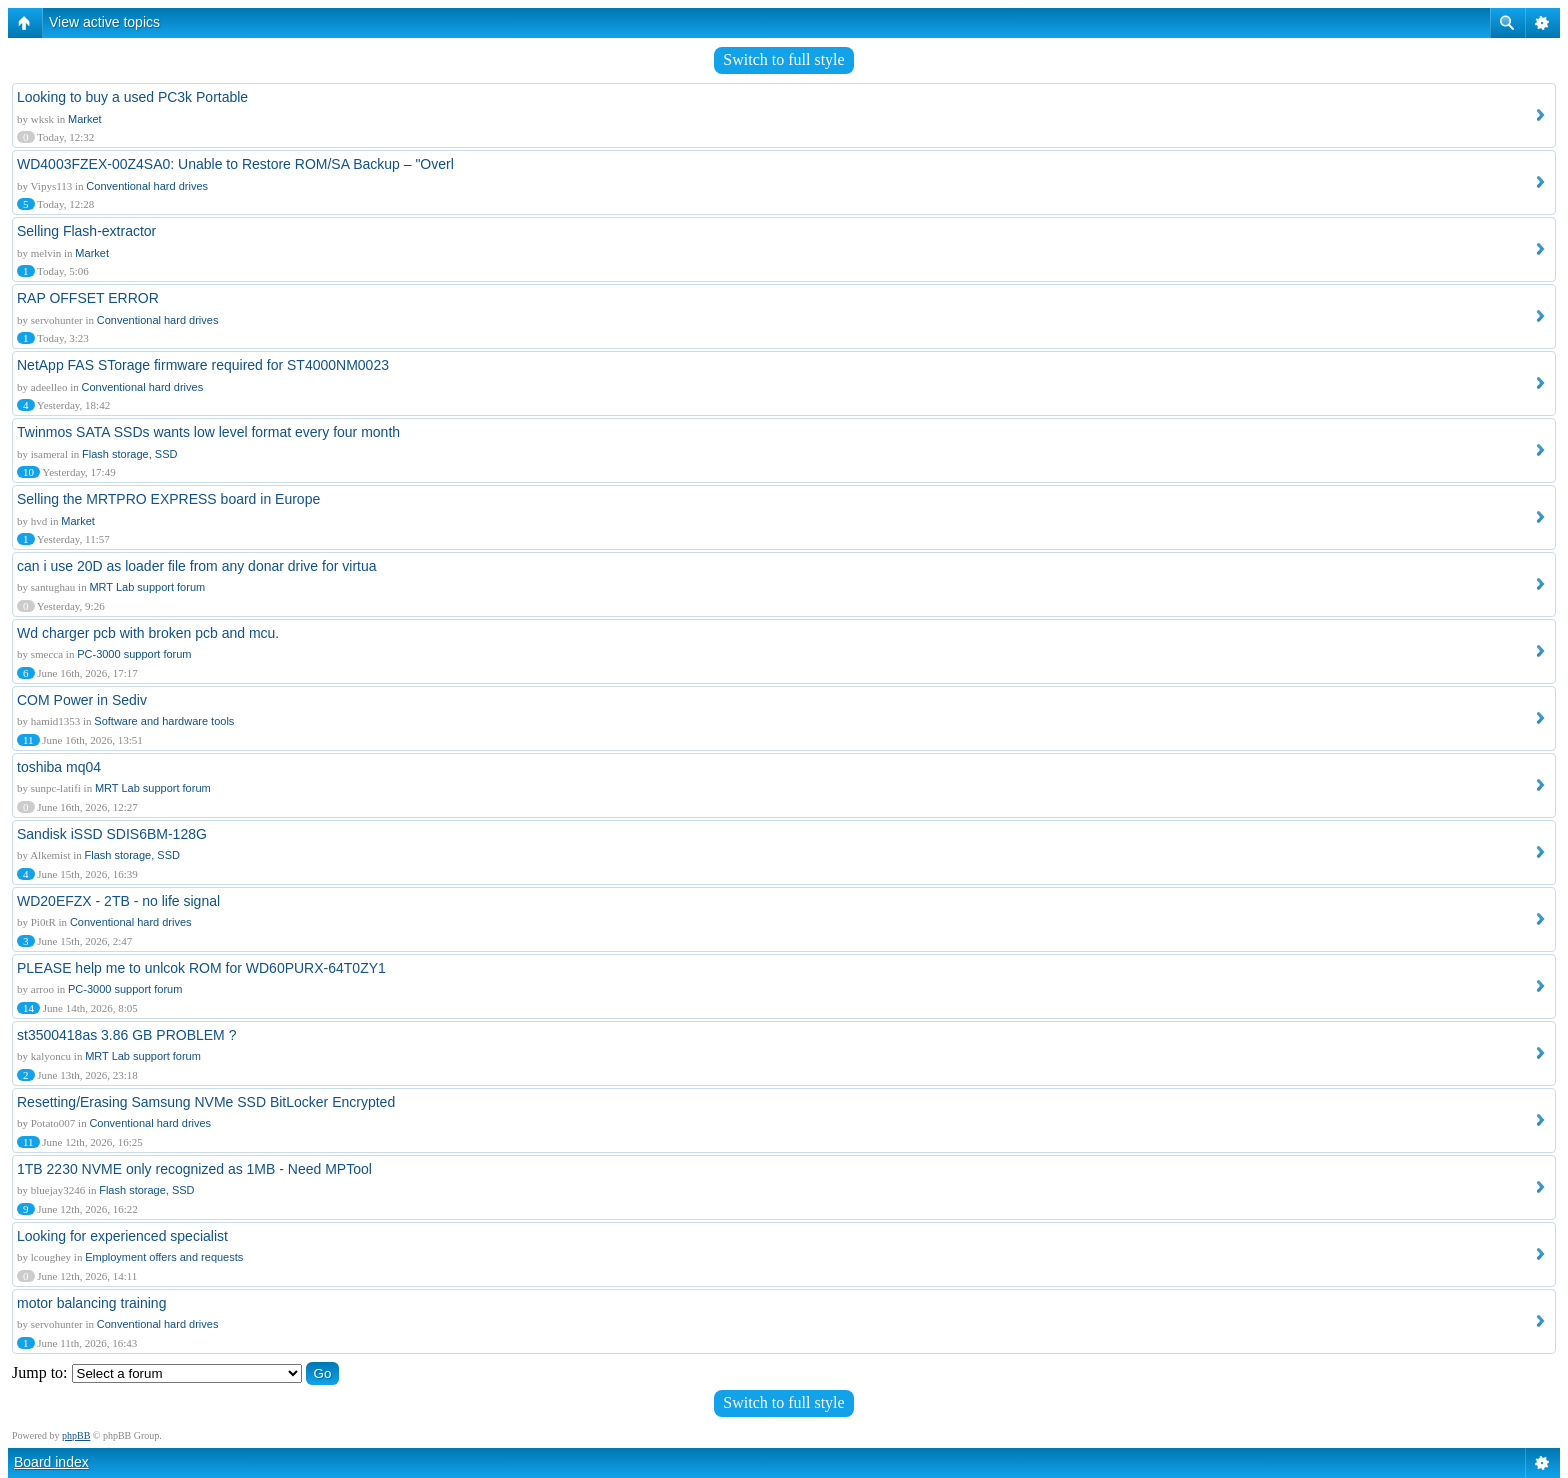  I want to click on st3500418as 3.86 GB PROBLEM ?, so click(126, 1035).